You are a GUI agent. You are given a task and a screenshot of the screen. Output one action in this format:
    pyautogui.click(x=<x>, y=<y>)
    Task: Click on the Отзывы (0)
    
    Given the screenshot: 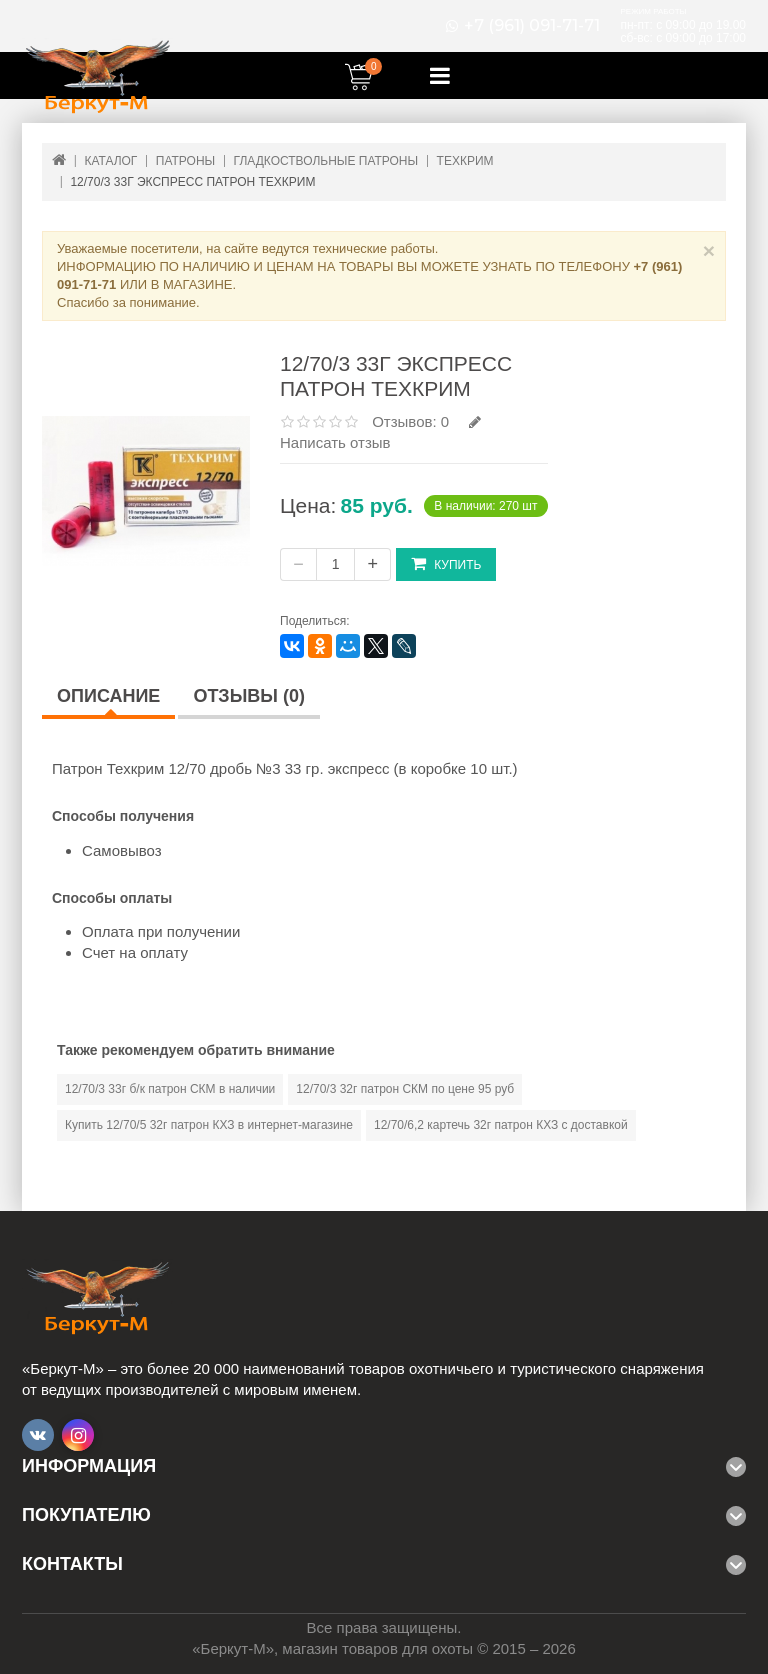 What is the action you would take?
    pyautogui.click(x=249, y=696)
    